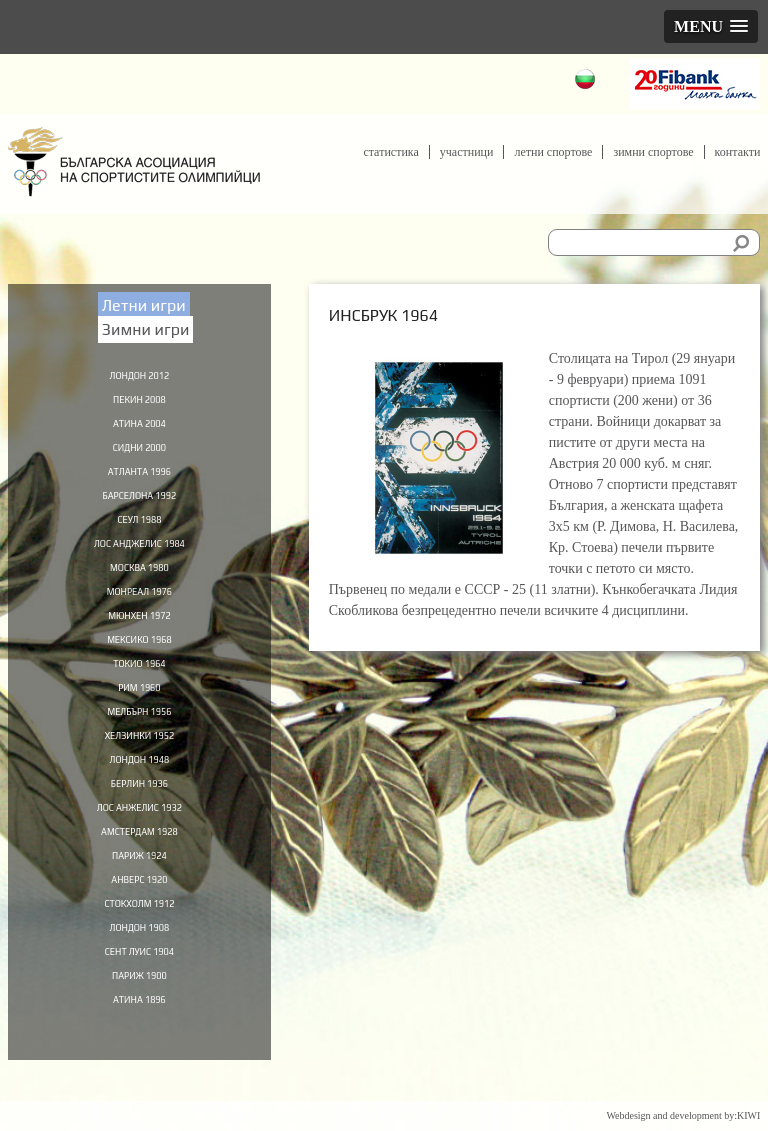 The width and height of the screenshot is (768, 1131). What do you see at coordinates (139, 578) in the screenshot?
I see `Москва 1980` at bounding box center [139, 578].